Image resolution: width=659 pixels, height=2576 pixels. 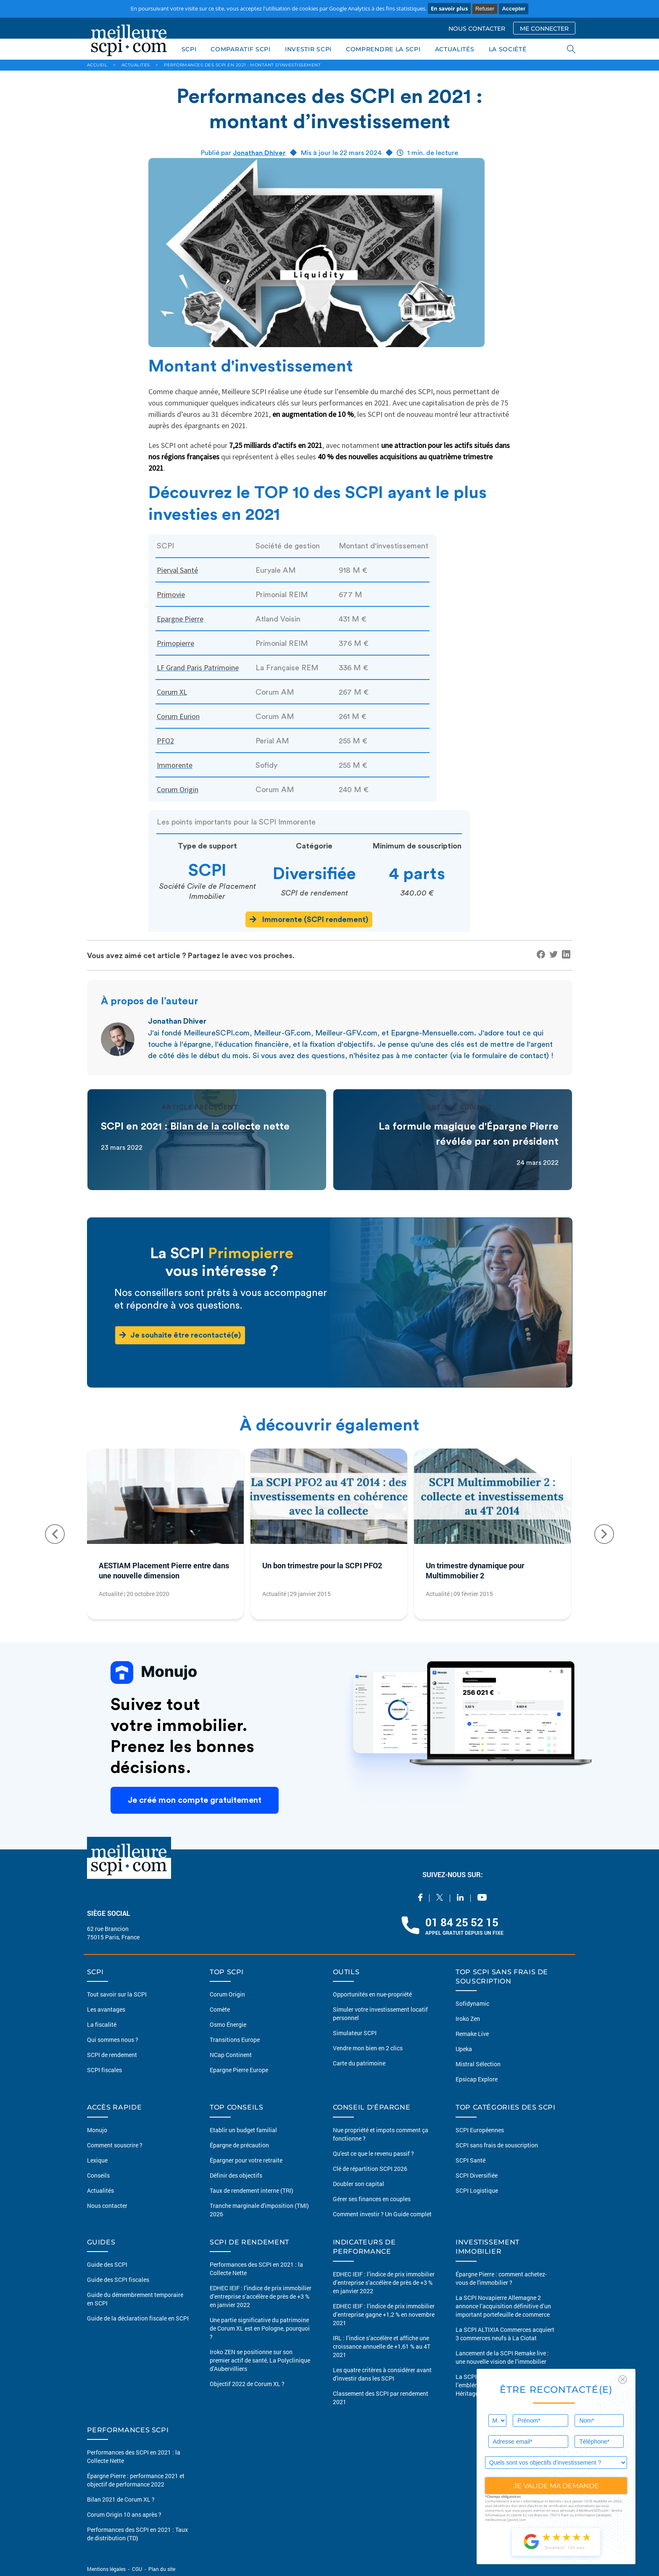 I want to click on IRL : l’indice s’accélère et affiche une croissance annuelle de +1,61 % au 4T 2021, so click(x=381, y=2346).